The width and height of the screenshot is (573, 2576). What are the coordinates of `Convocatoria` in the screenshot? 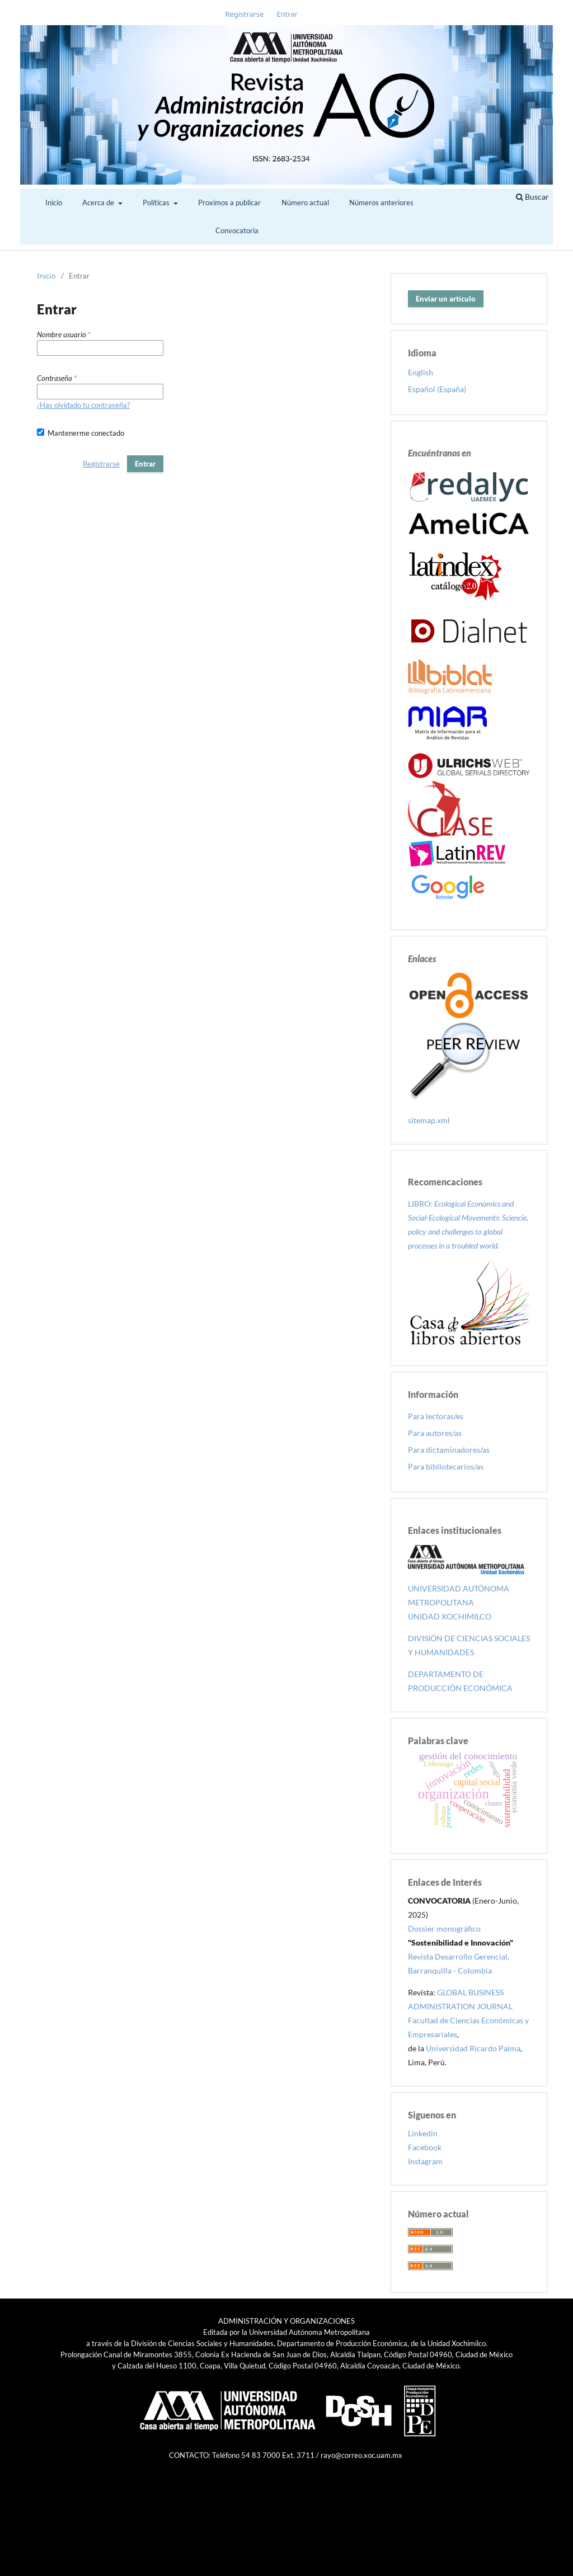 It's located at (237, 230).